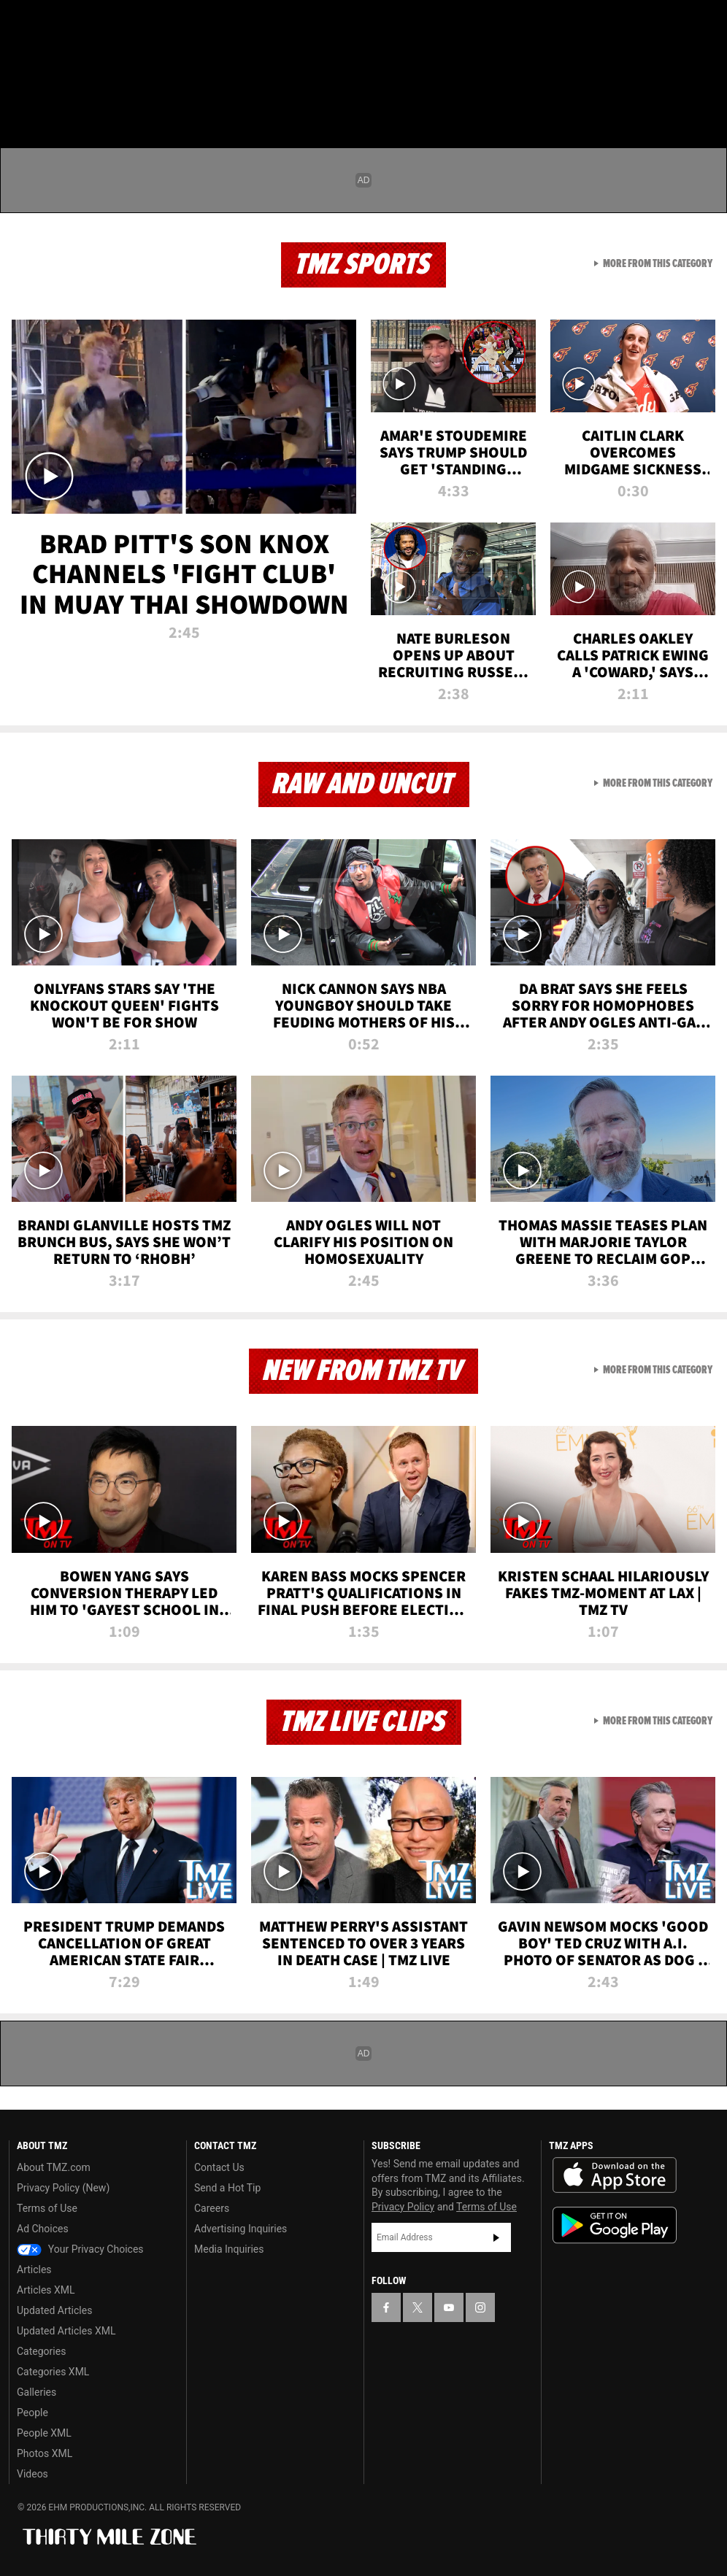 This screenshot has width=727, height=2576. Describe the element at coordinates (49, 62) in the screenshot. I see `Got [Got a Tip?]` at that location.